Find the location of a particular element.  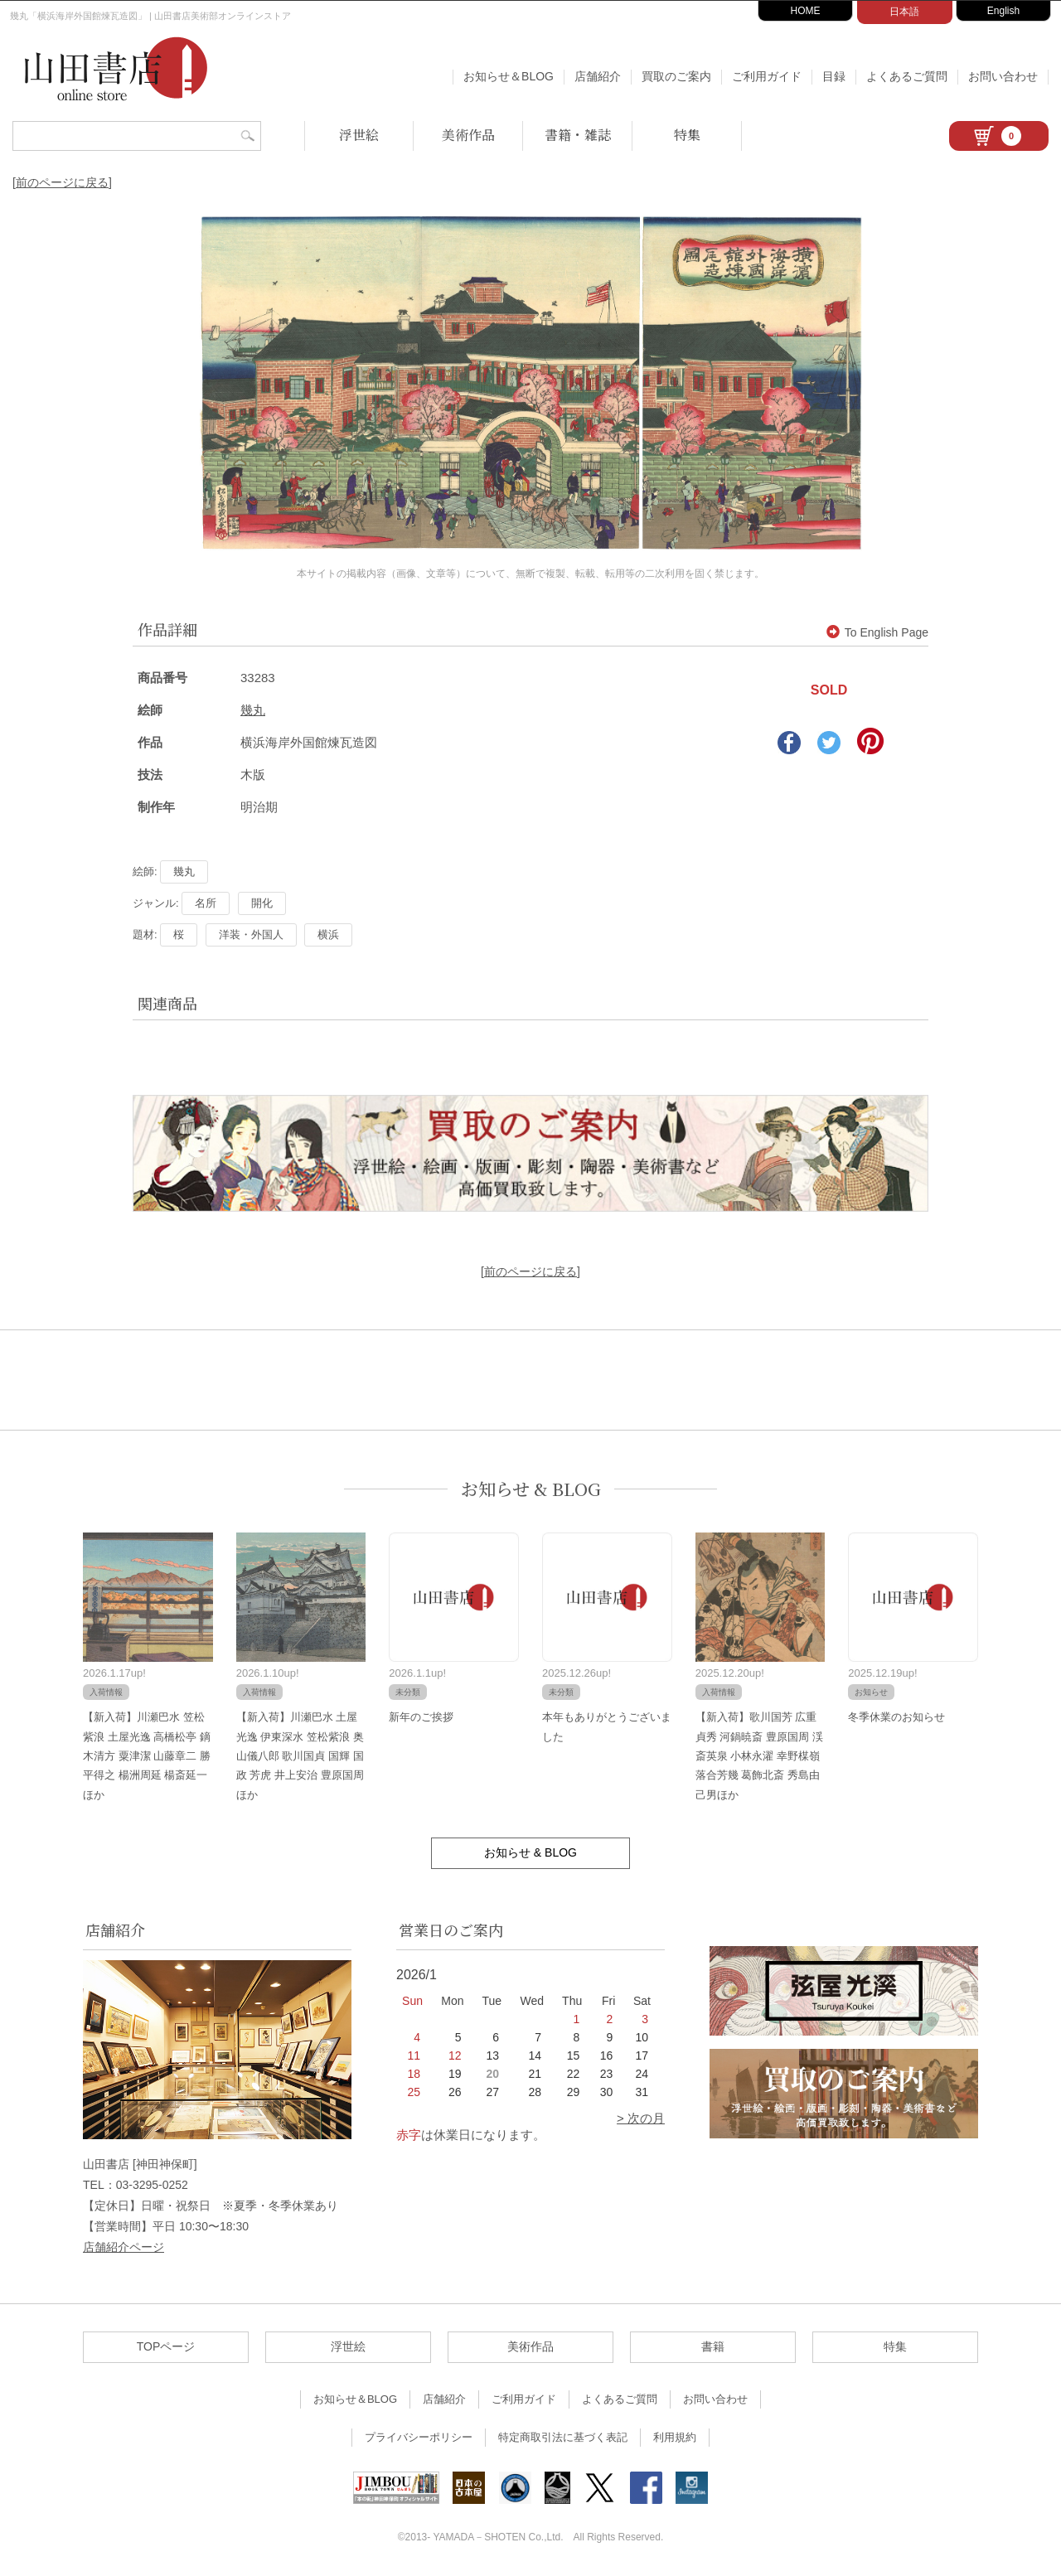

横浜 is located at coordinates (328, 934).